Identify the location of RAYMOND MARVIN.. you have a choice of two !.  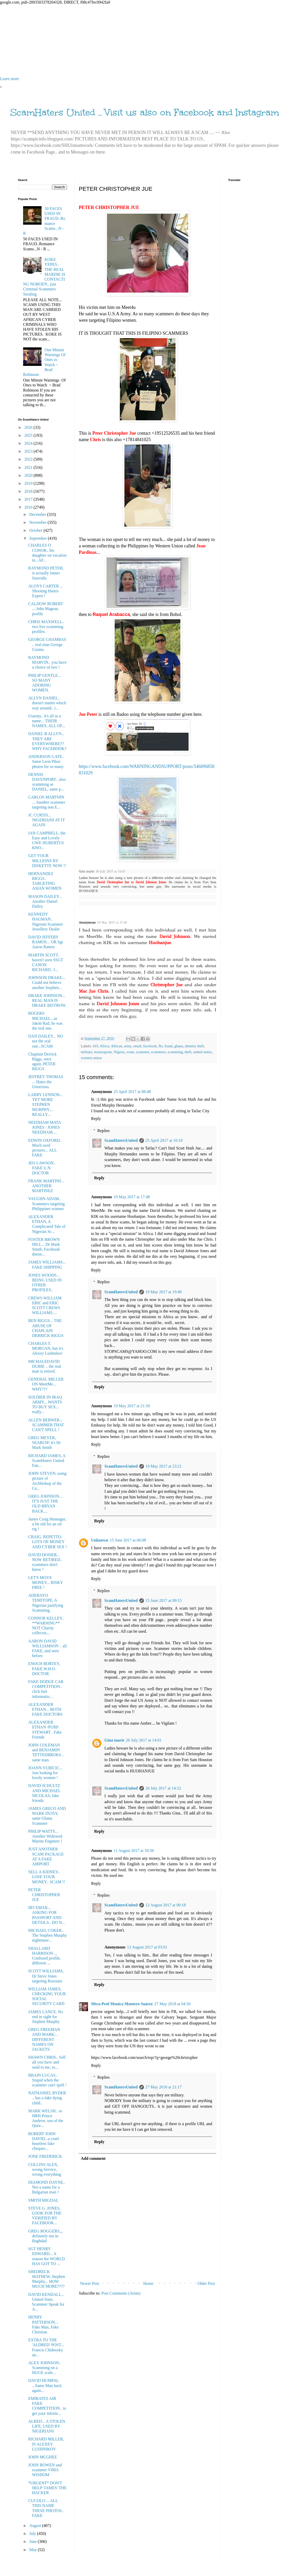
(47, 662).